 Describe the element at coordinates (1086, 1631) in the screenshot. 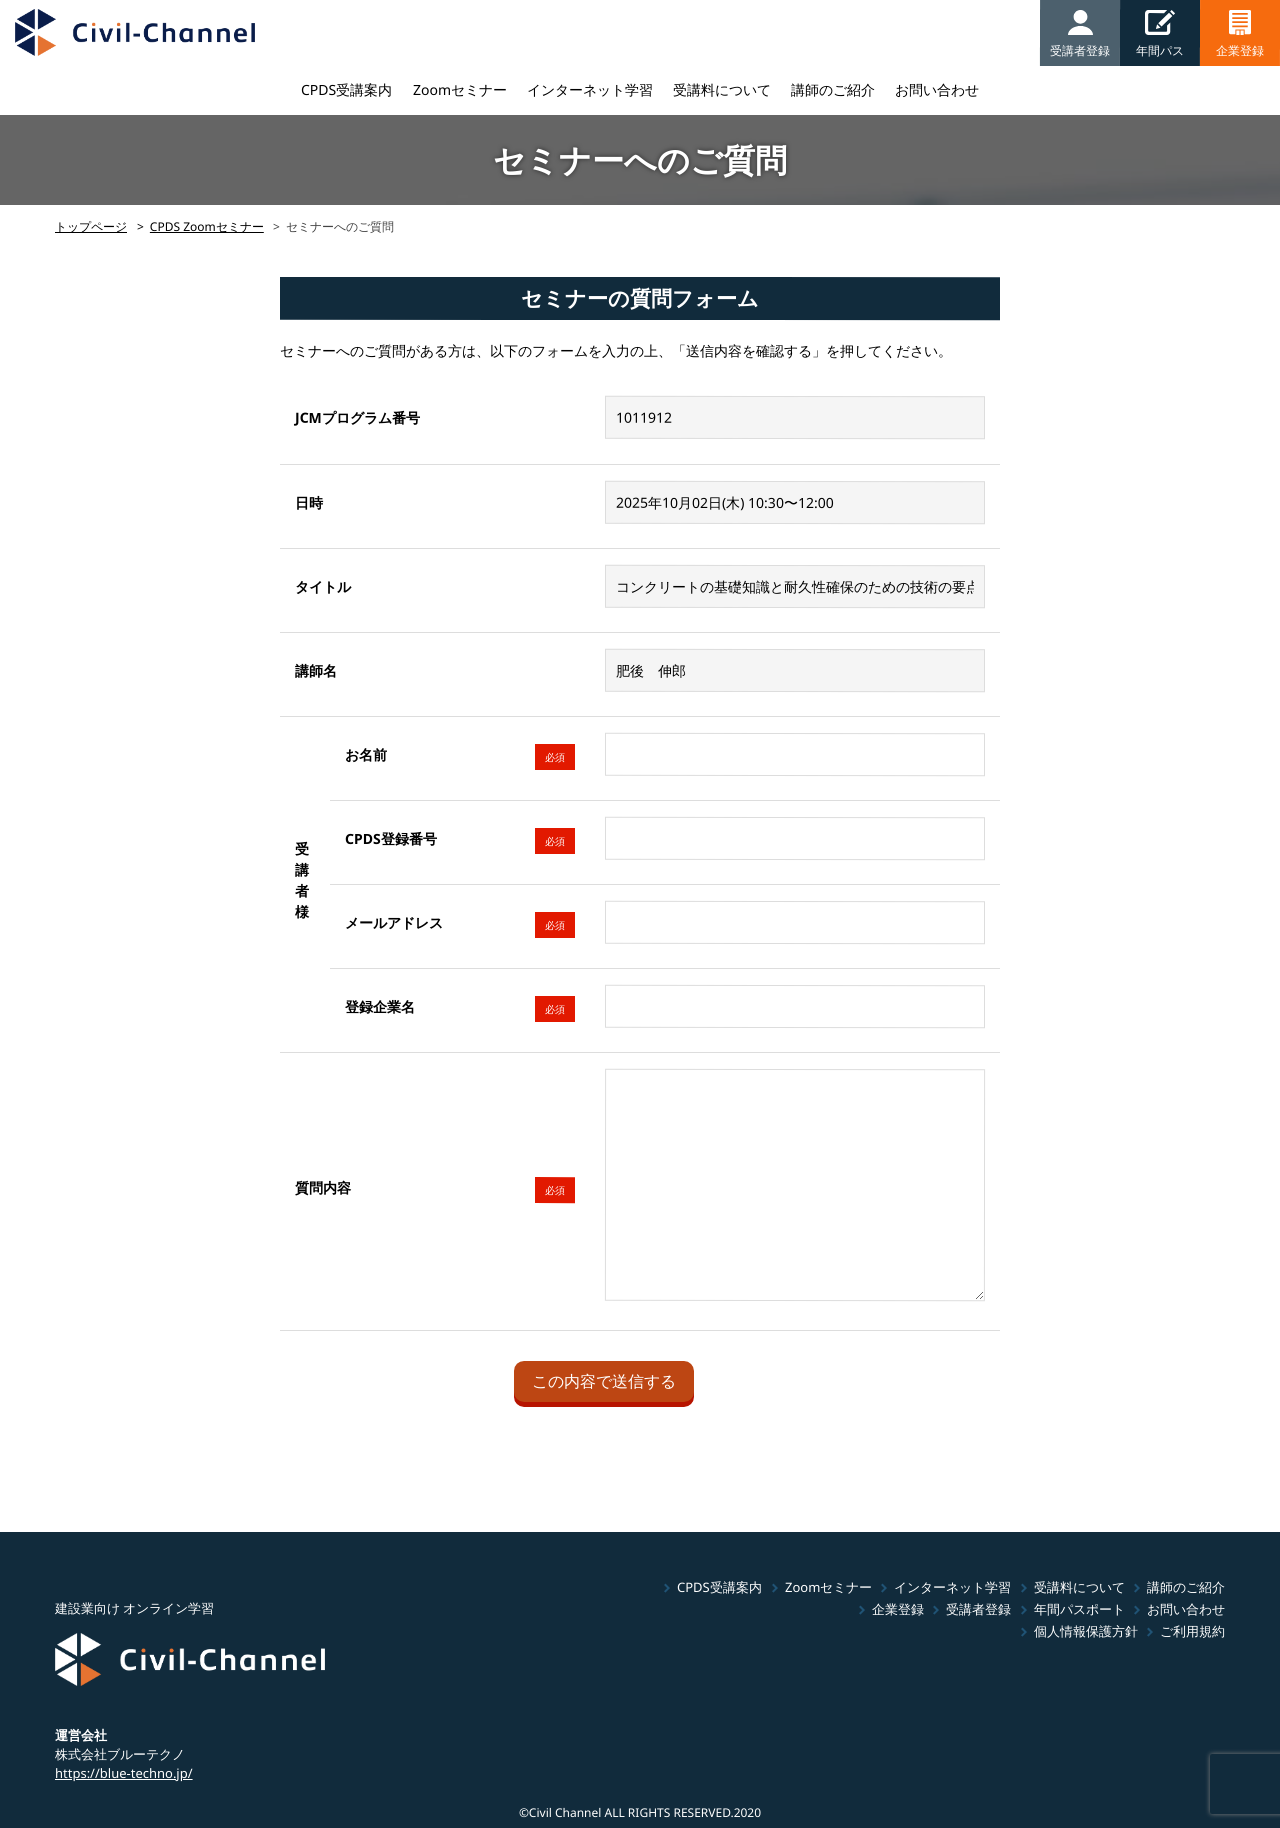

I see `個人情報保護方針` at that location.